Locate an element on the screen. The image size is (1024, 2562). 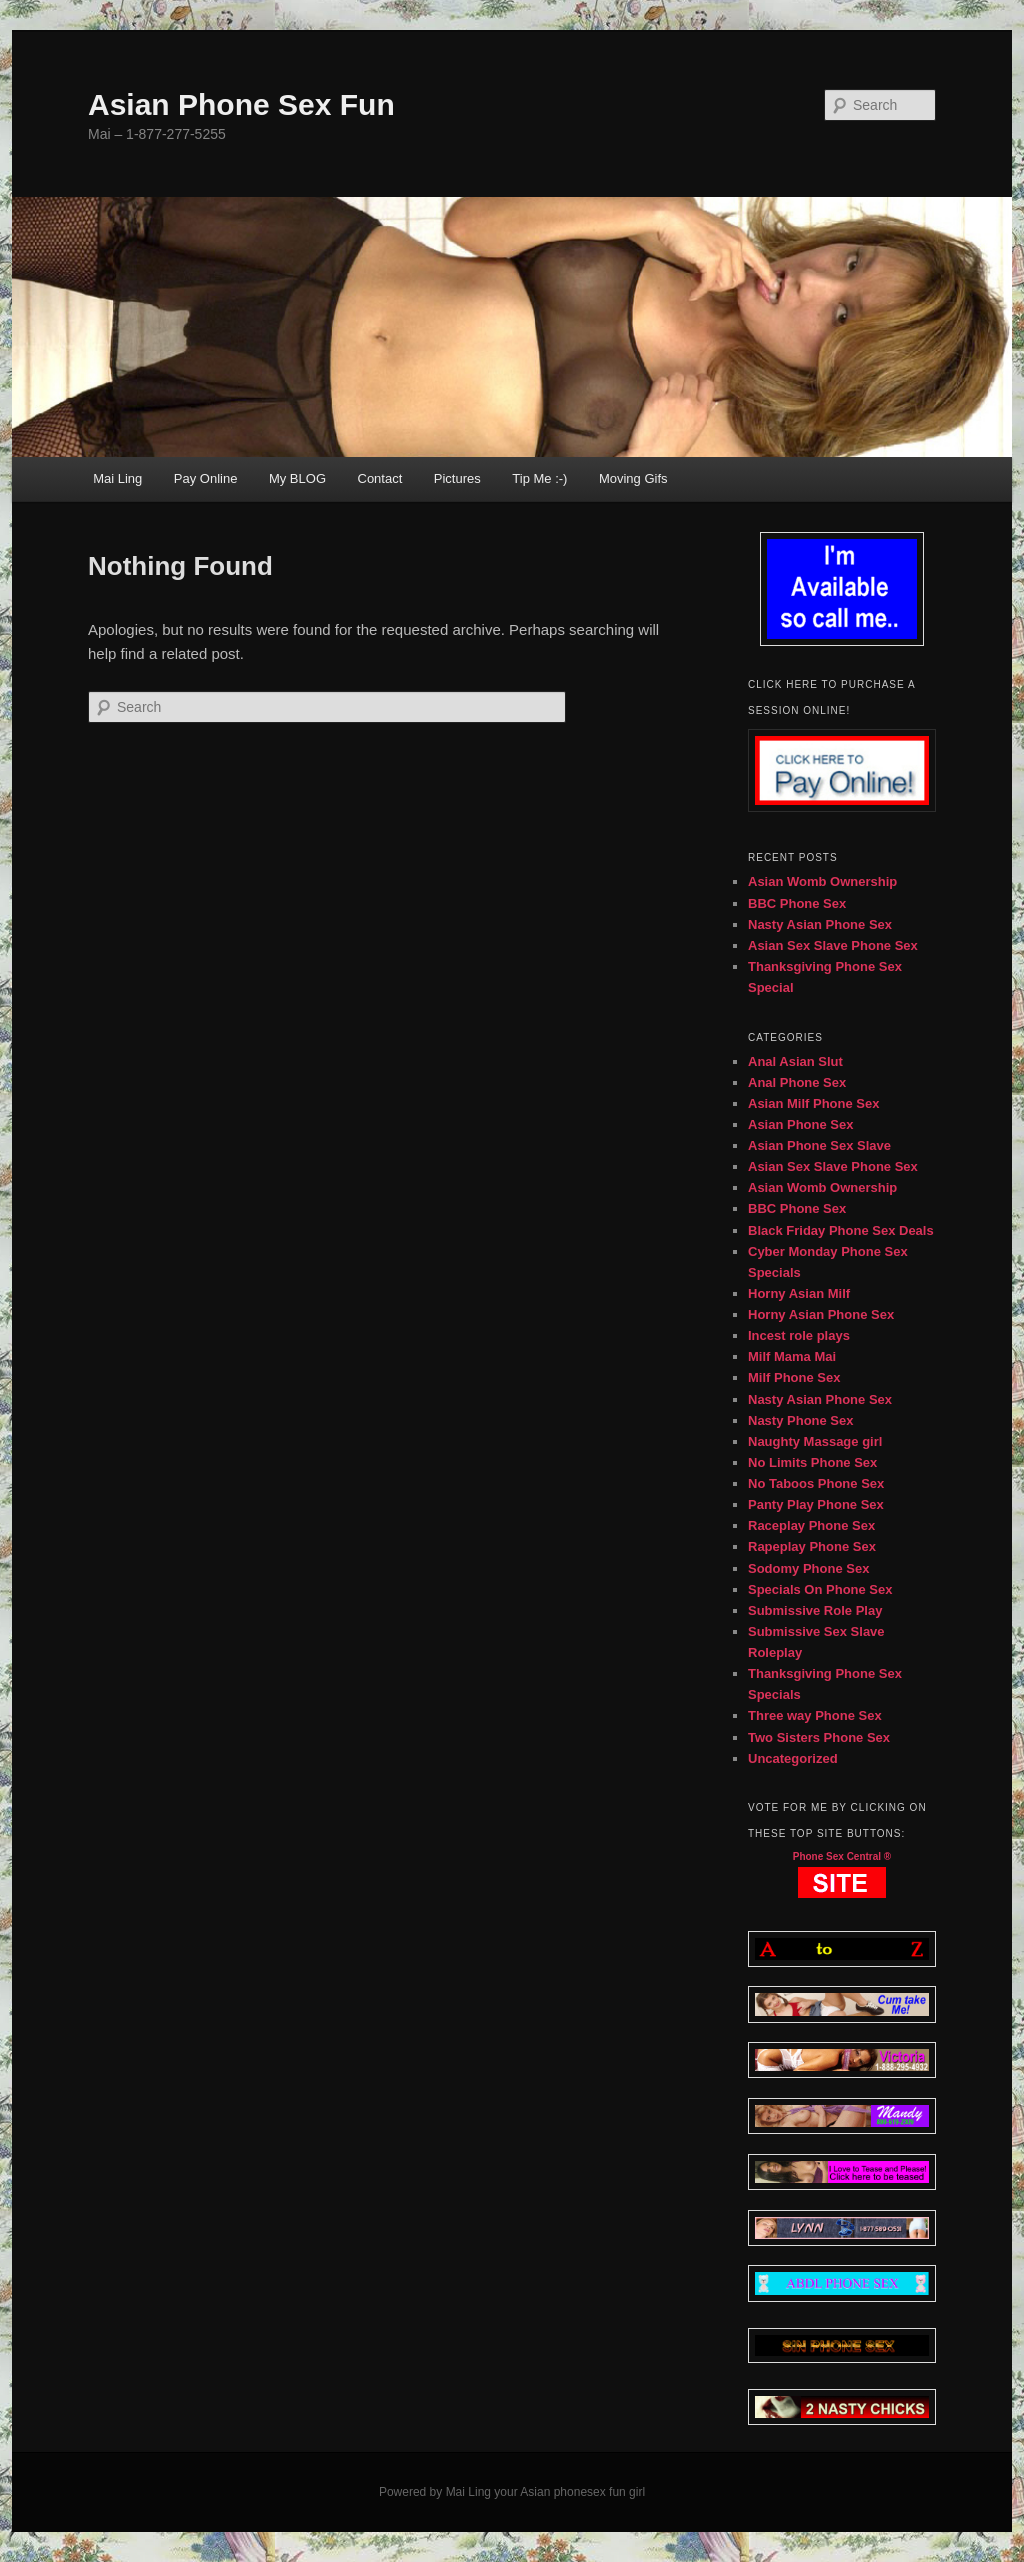
Horny Asian Milf is located at coordinates (799, 1293).